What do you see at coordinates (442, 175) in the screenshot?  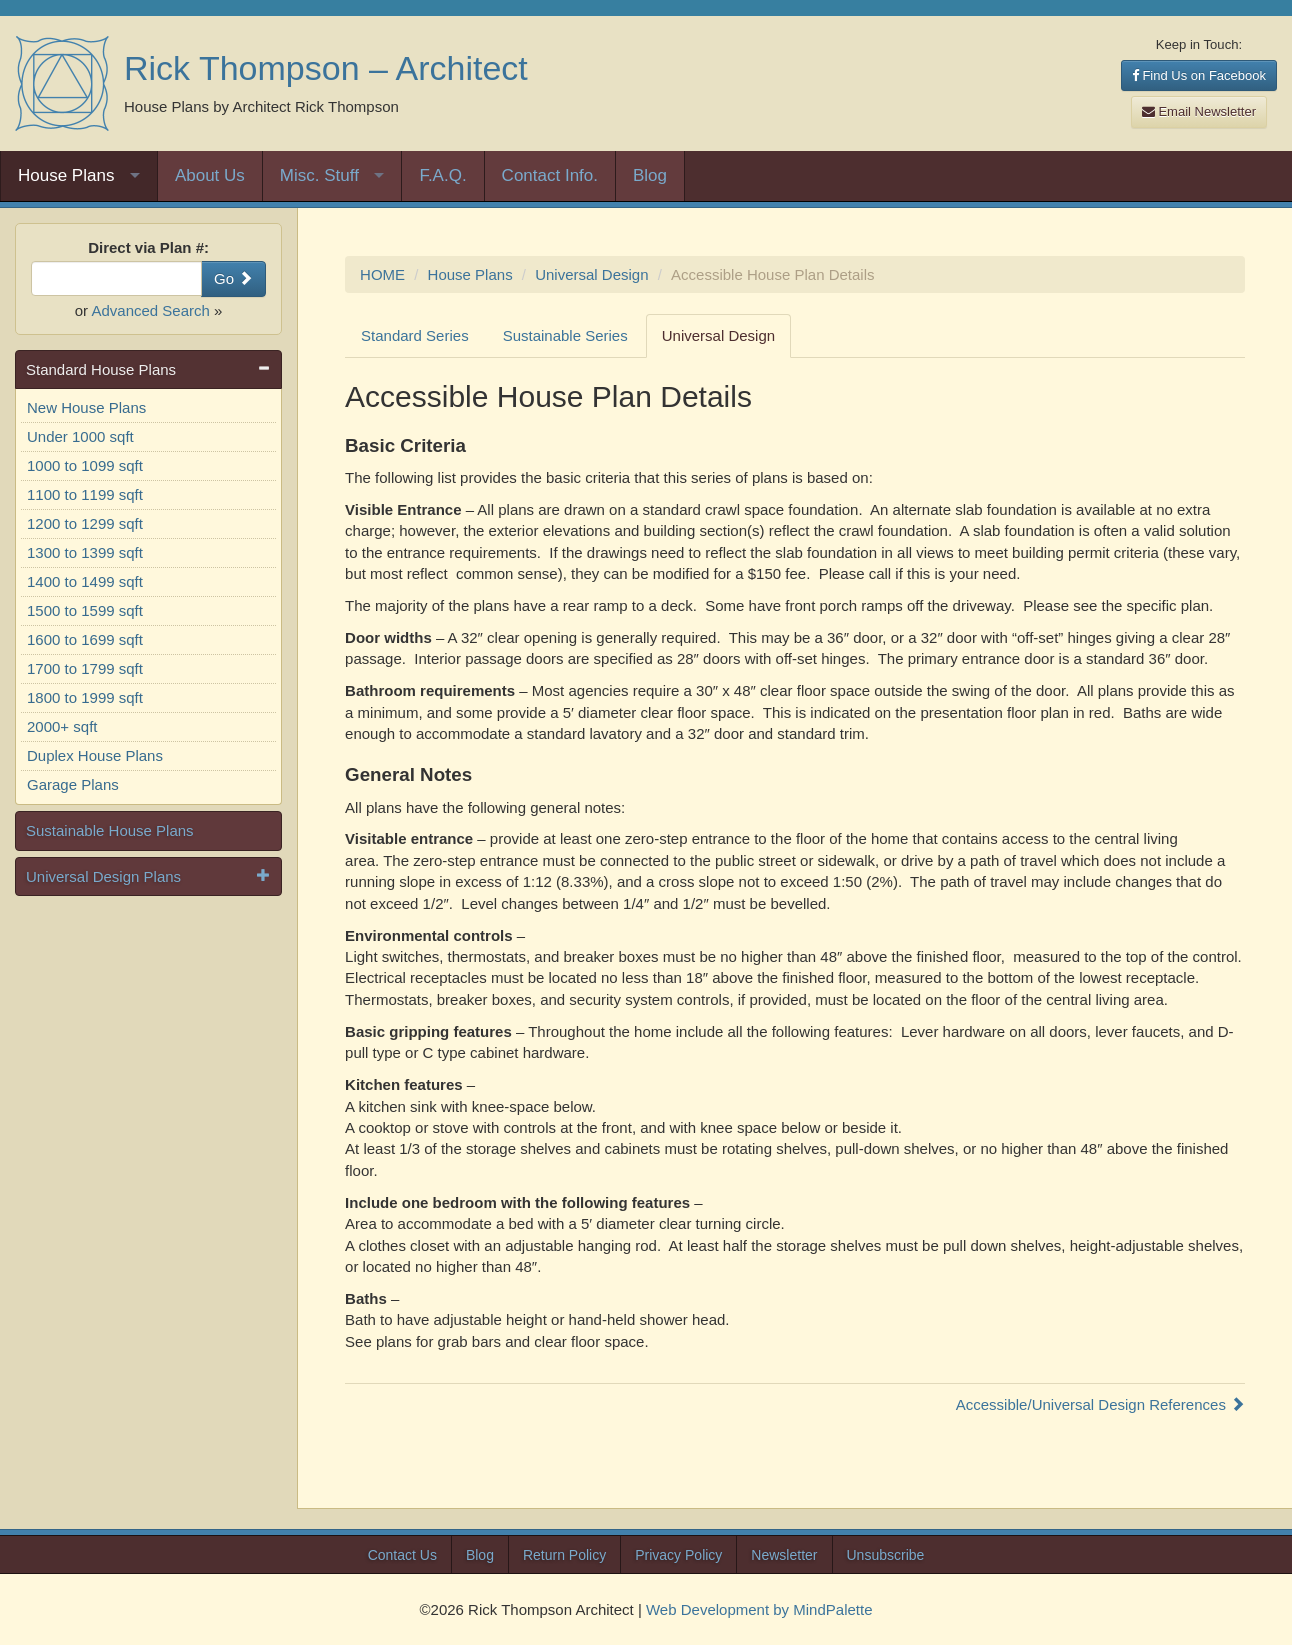 I see `F.A.Q.` at bounding box center [442, 175].